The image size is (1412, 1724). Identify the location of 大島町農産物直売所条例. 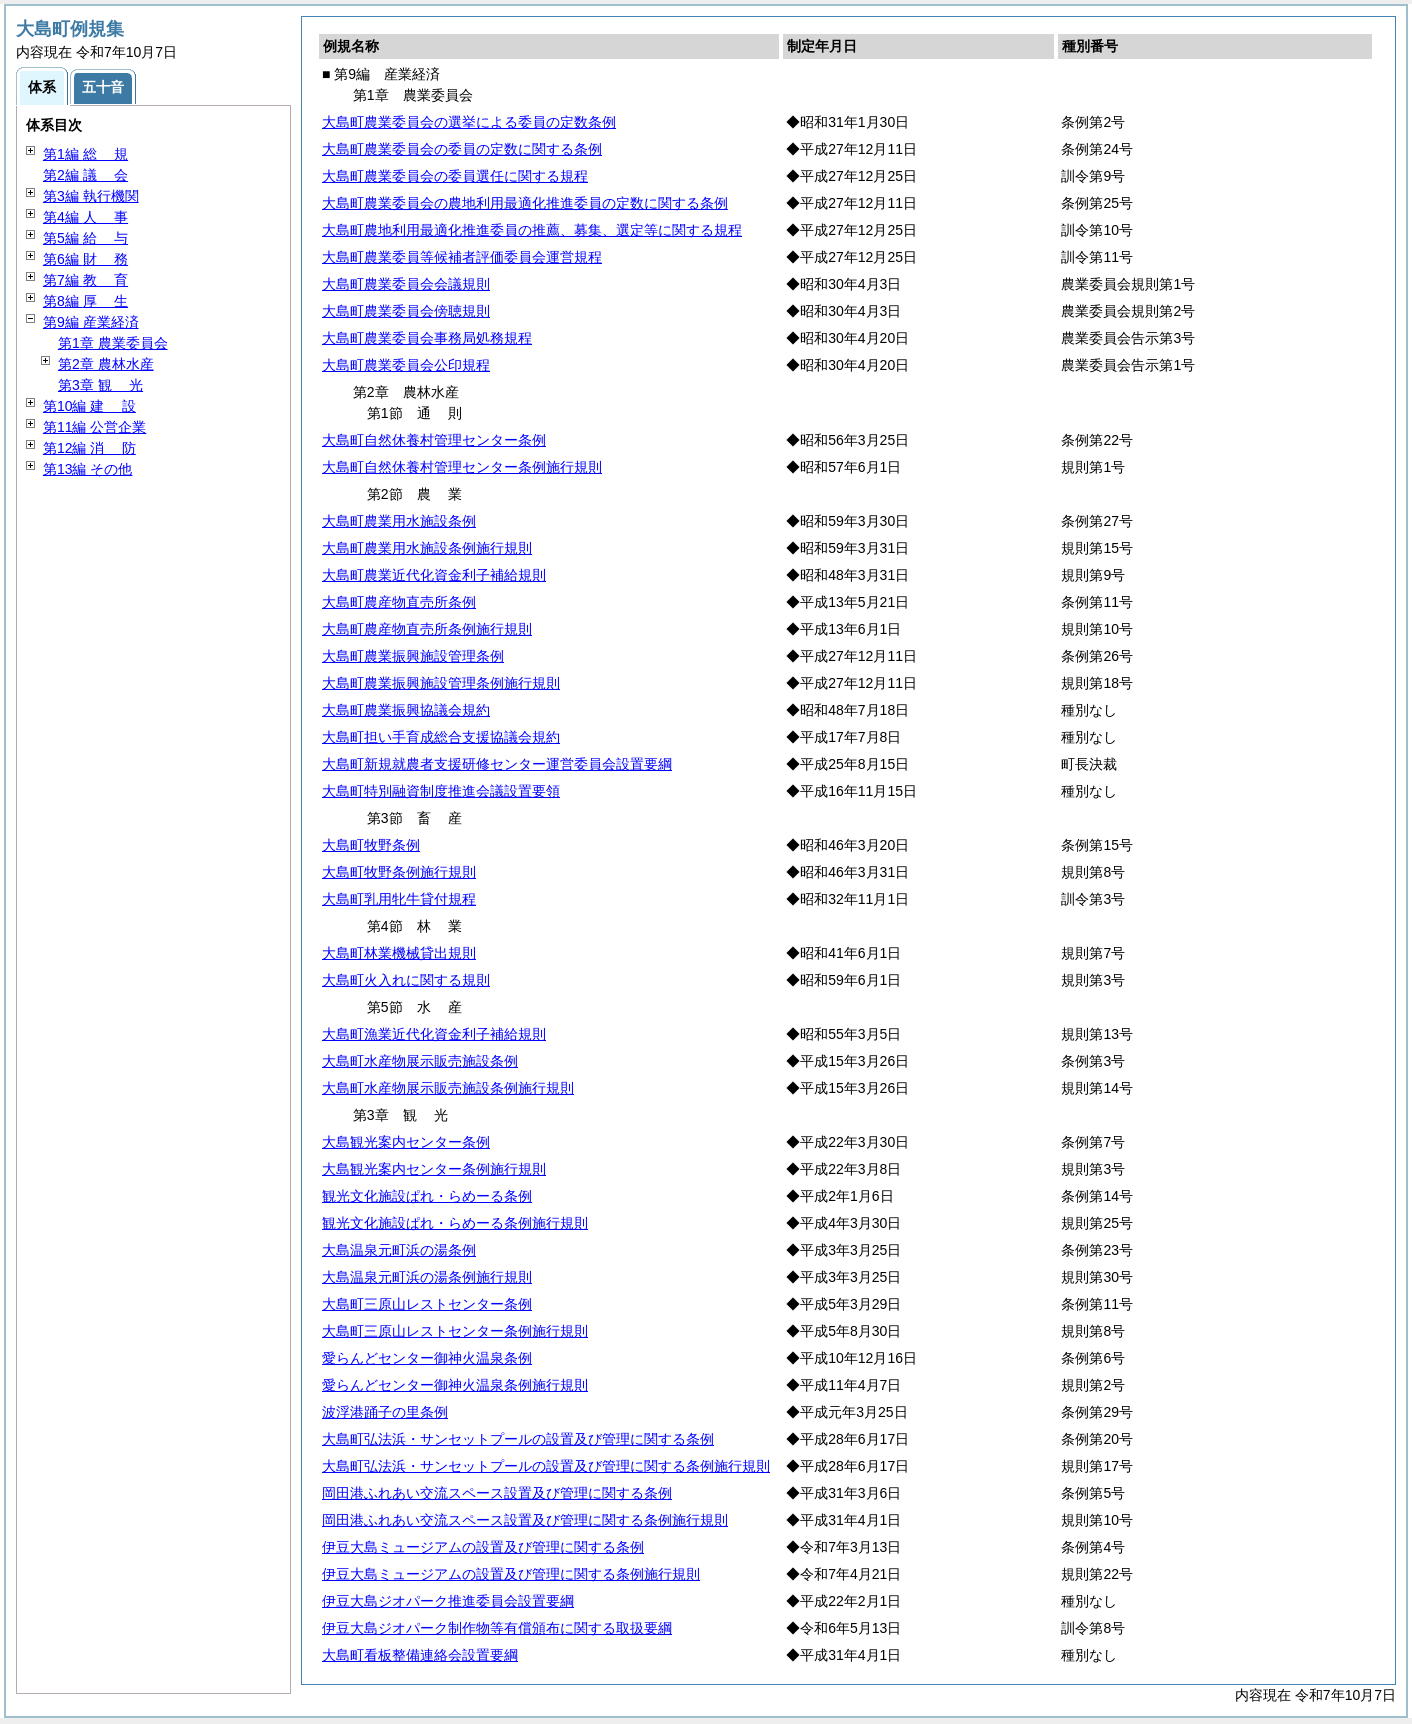
(399, 602).